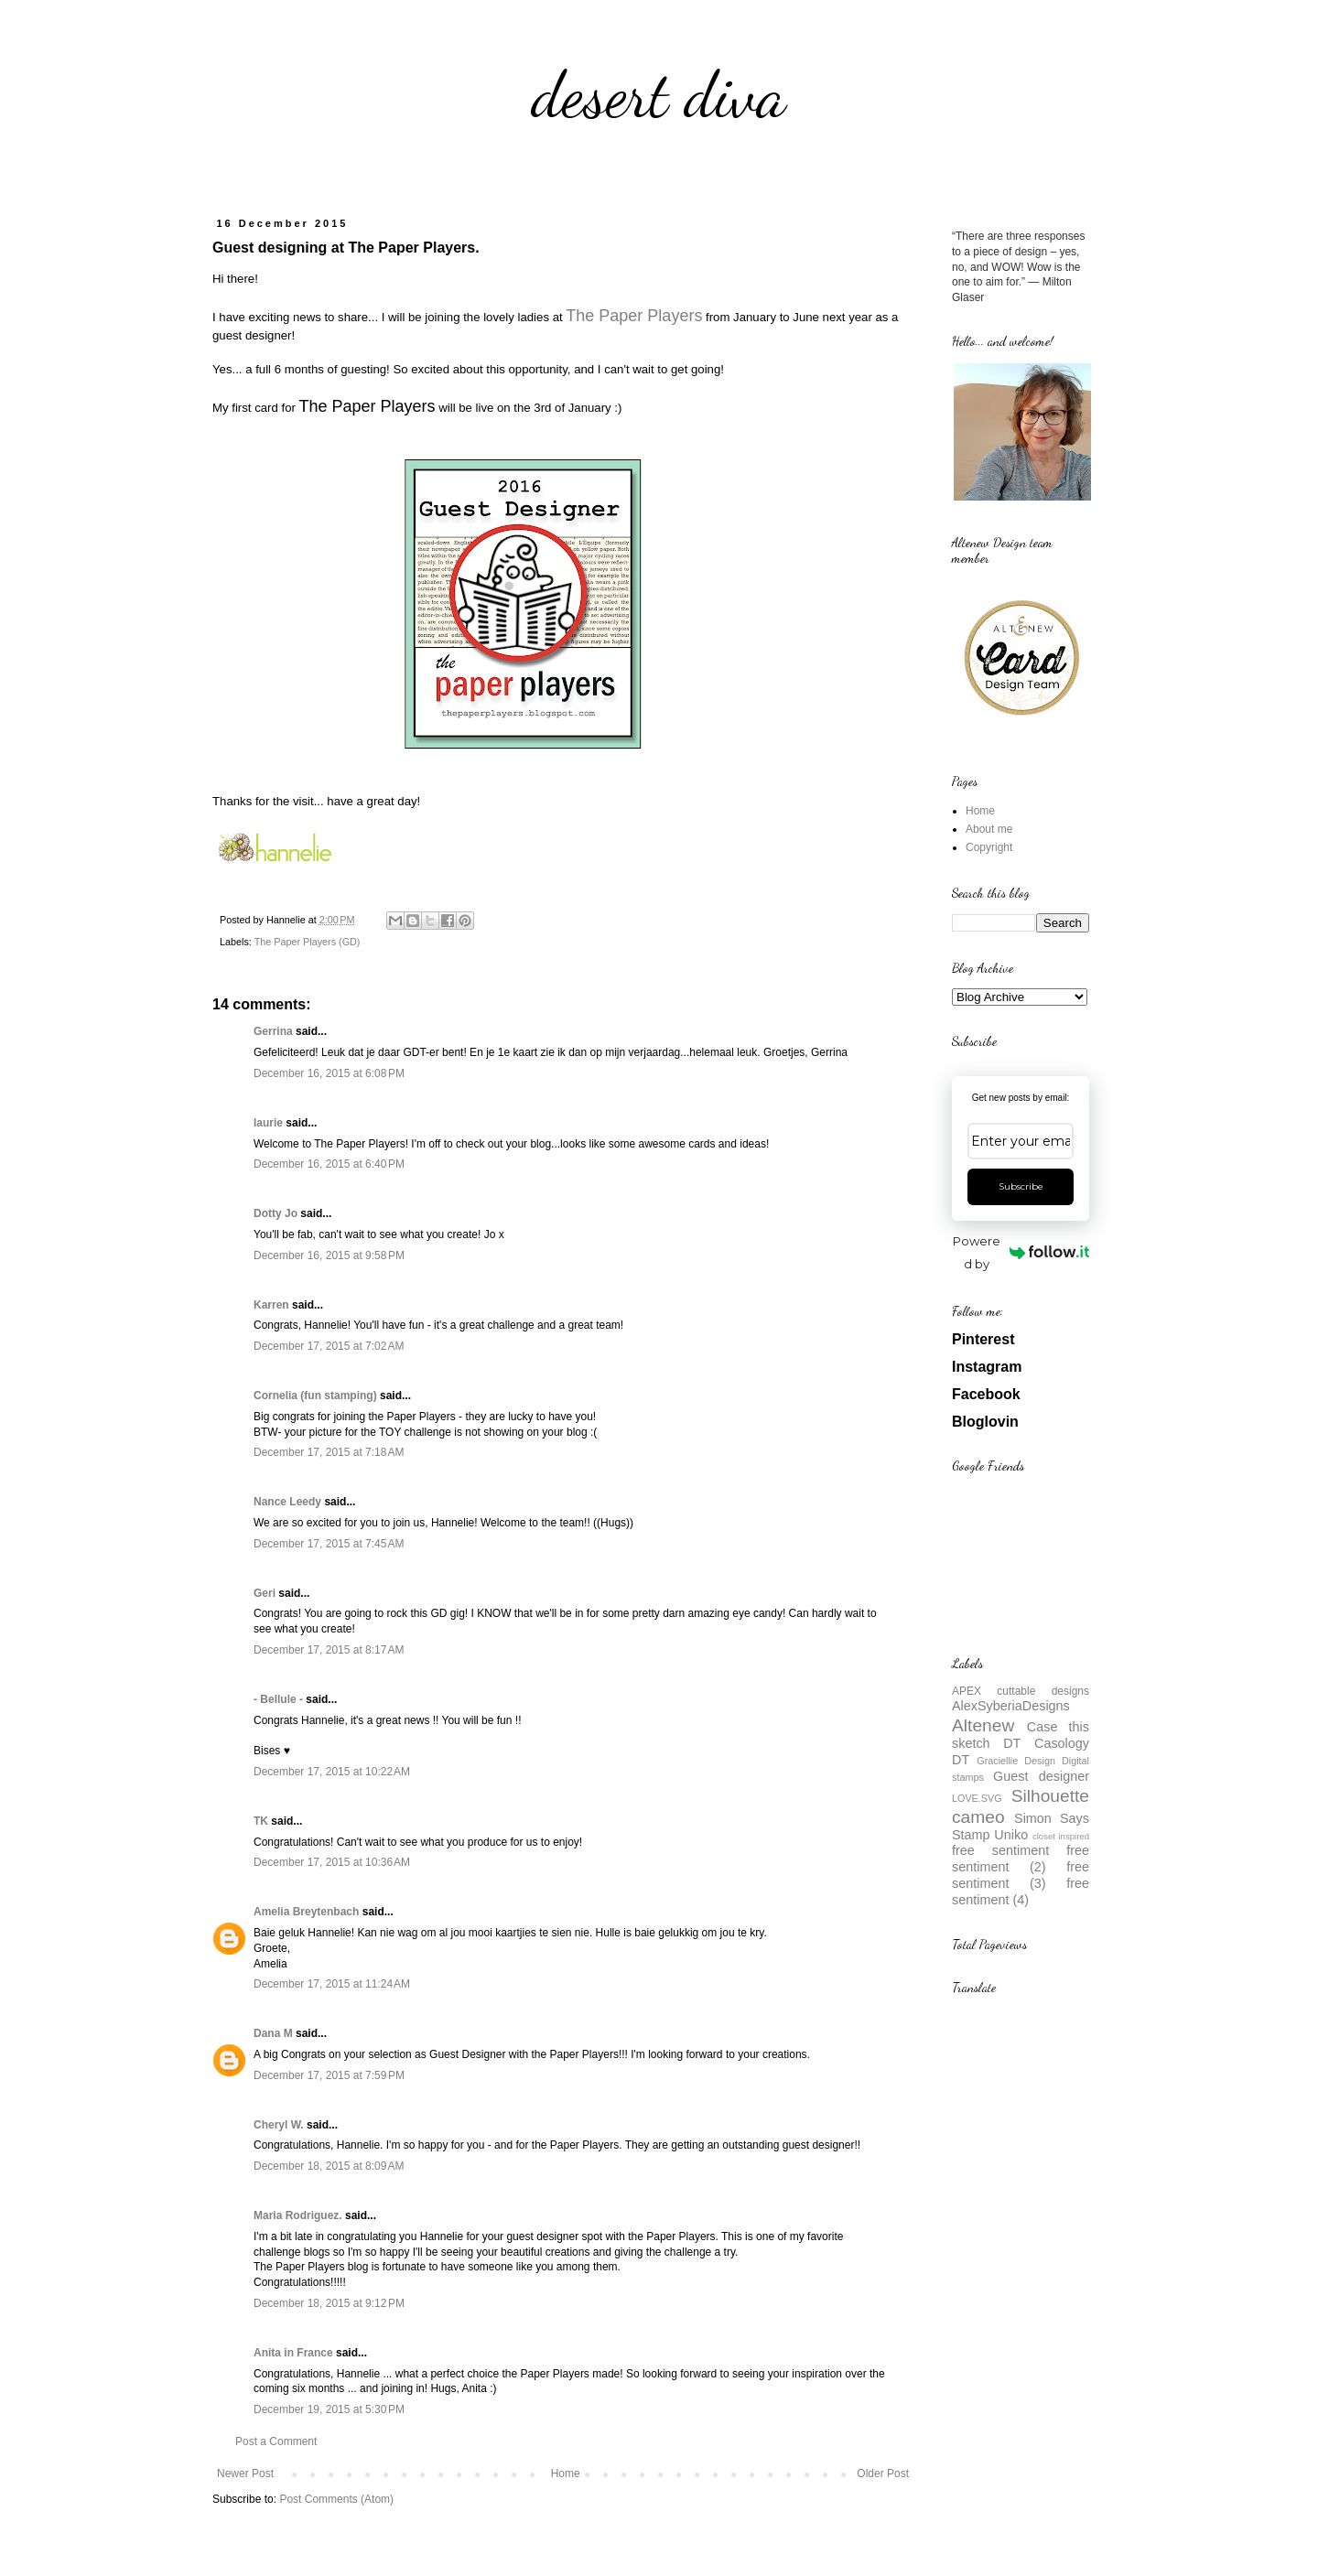 The height and width of the screenshot is (2576, 1318). Describe the element at coordinates (268, 1122) in the screenshot. I see `laurie` at that location.